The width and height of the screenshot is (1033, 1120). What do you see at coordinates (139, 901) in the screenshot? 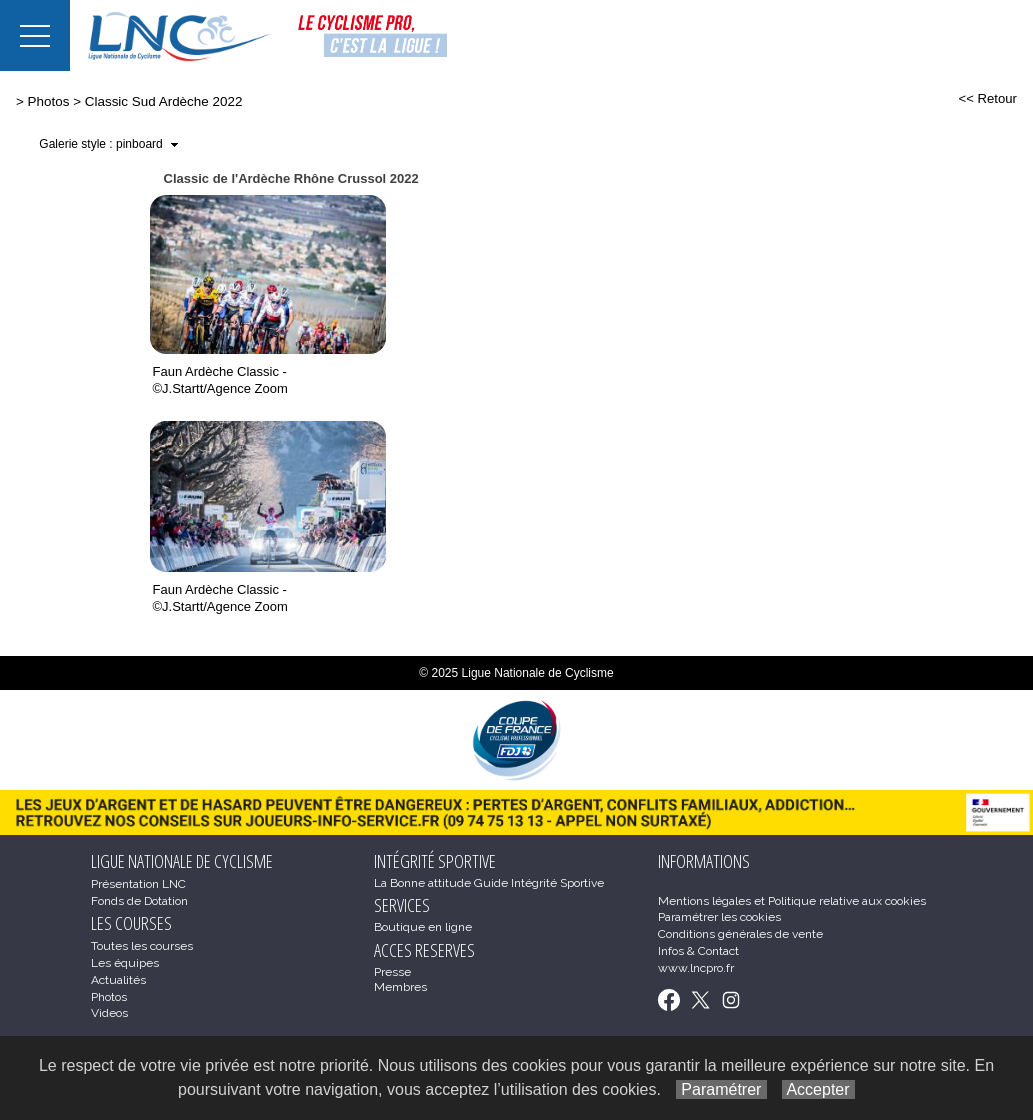
I see `Fonds de Dotation` at bounding box center [139, 901].